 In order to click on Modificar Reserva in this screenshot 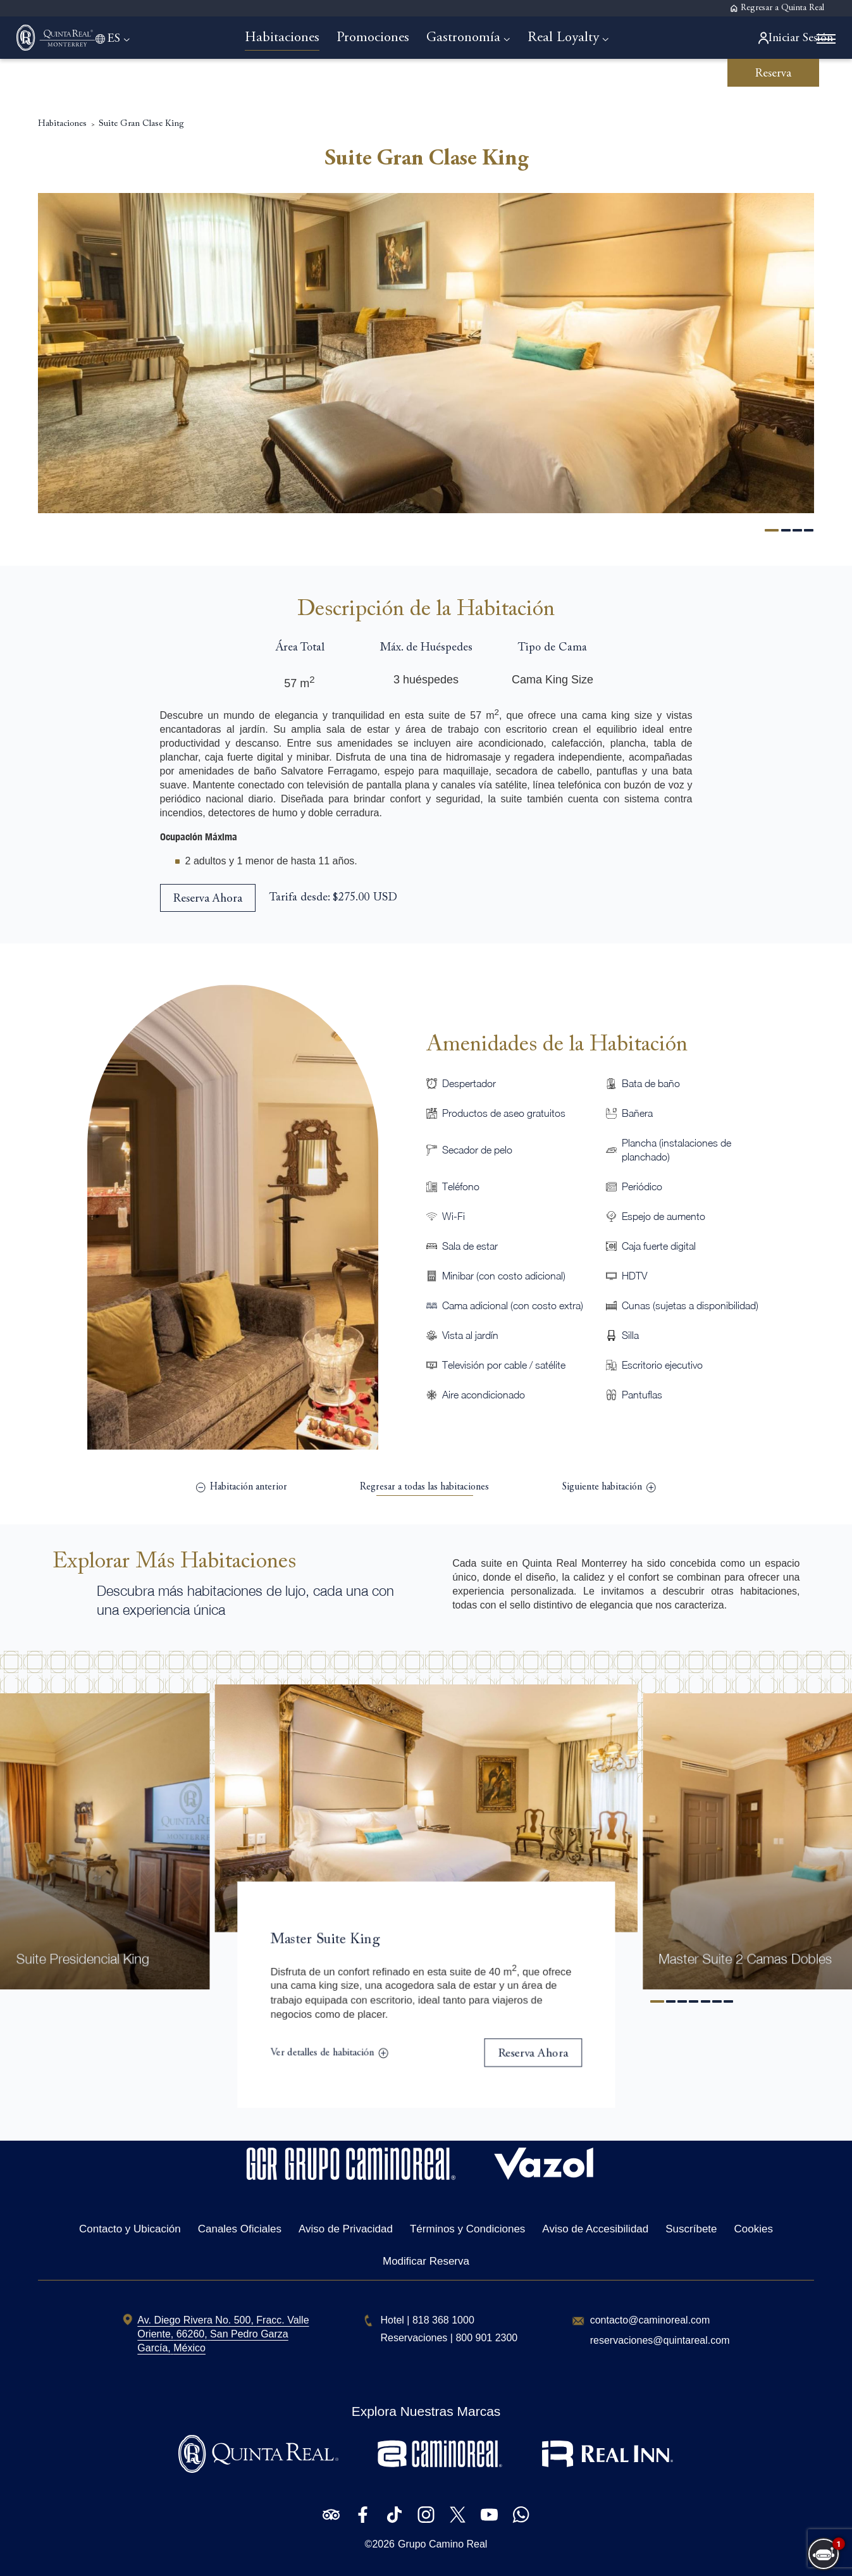, I will do `click(426, 2261)`.